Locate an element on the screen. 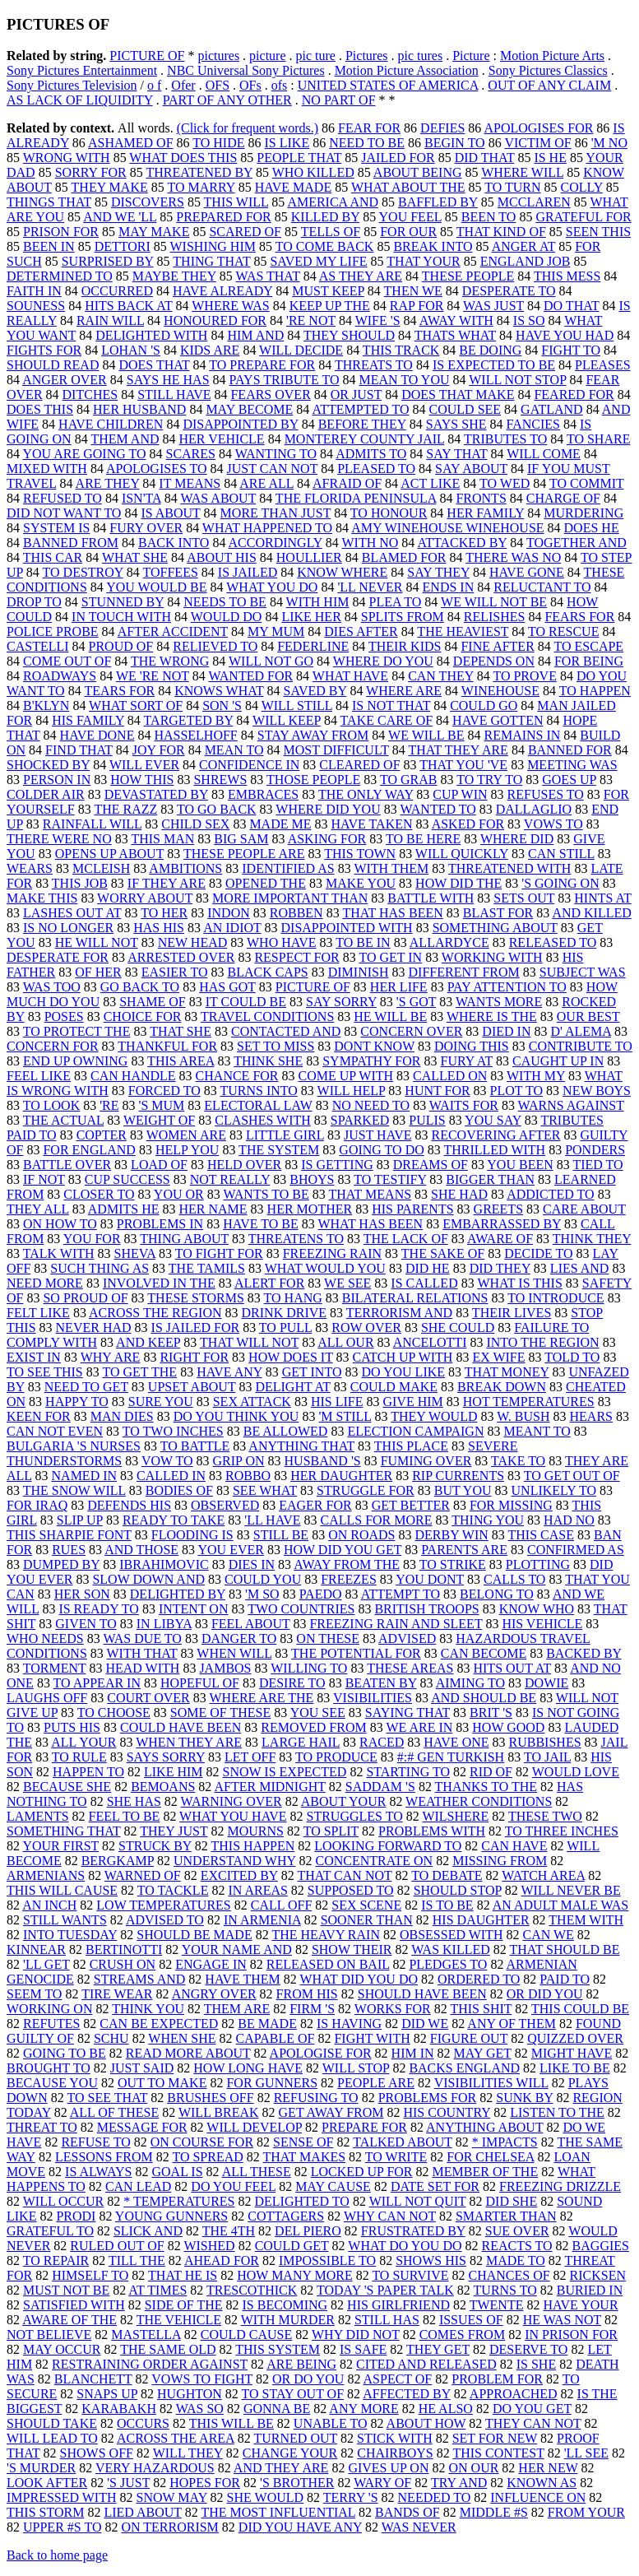  COLLY is located at coordinates (582, 187).